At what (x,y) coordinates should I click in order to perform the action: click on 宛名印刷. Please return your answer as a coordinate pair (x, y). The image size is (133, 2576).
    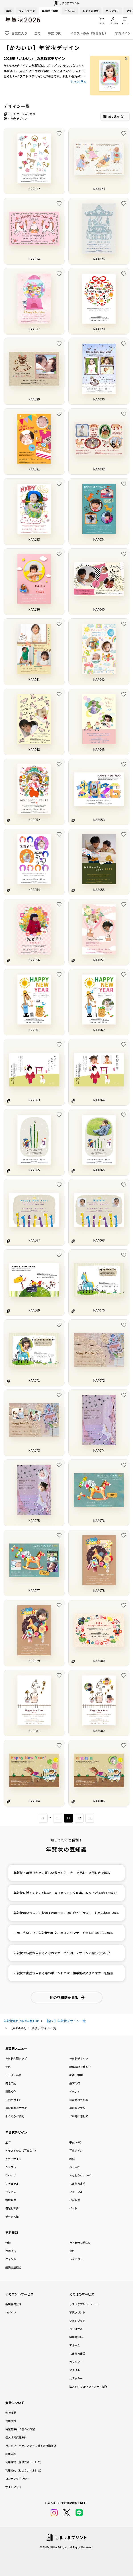
    Looking at the image, I should click on (10, 2083).